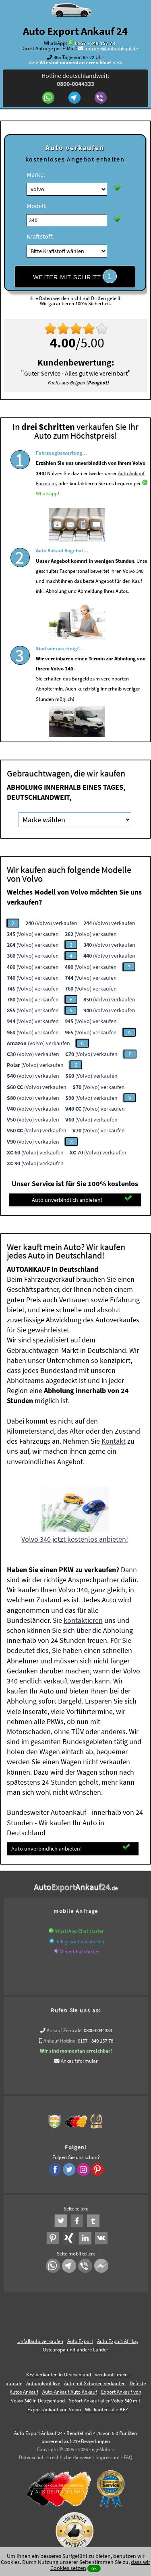 Image resolution: width=151 pixels, height=2576 pixels. Describe the element at coordinates (69, 2392) in the screenshot. I see `Auto-Ankauf Auto Abkauf` at that location.